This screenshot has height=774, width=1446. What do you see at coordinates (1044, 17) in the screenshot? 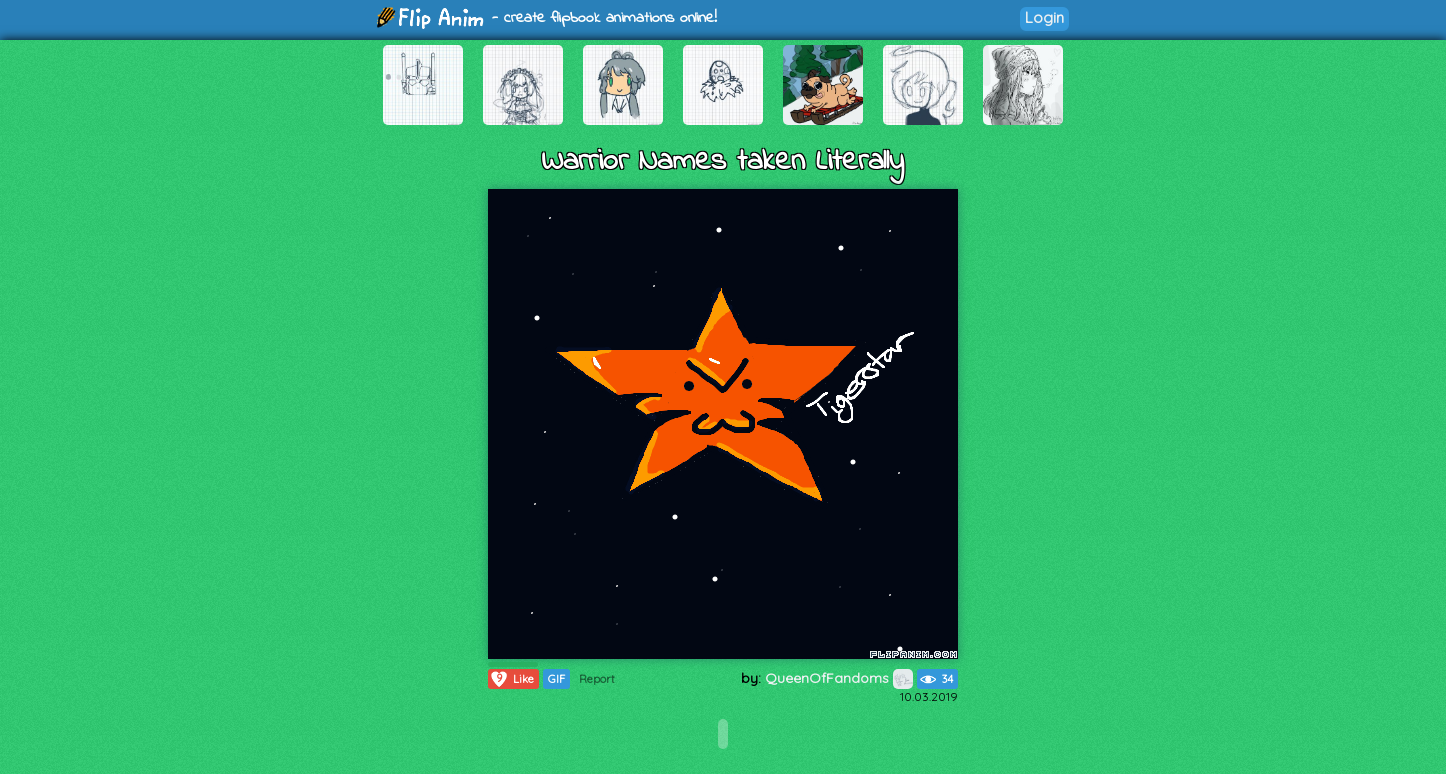
I see `Login` at bounding box center [1044, 17].